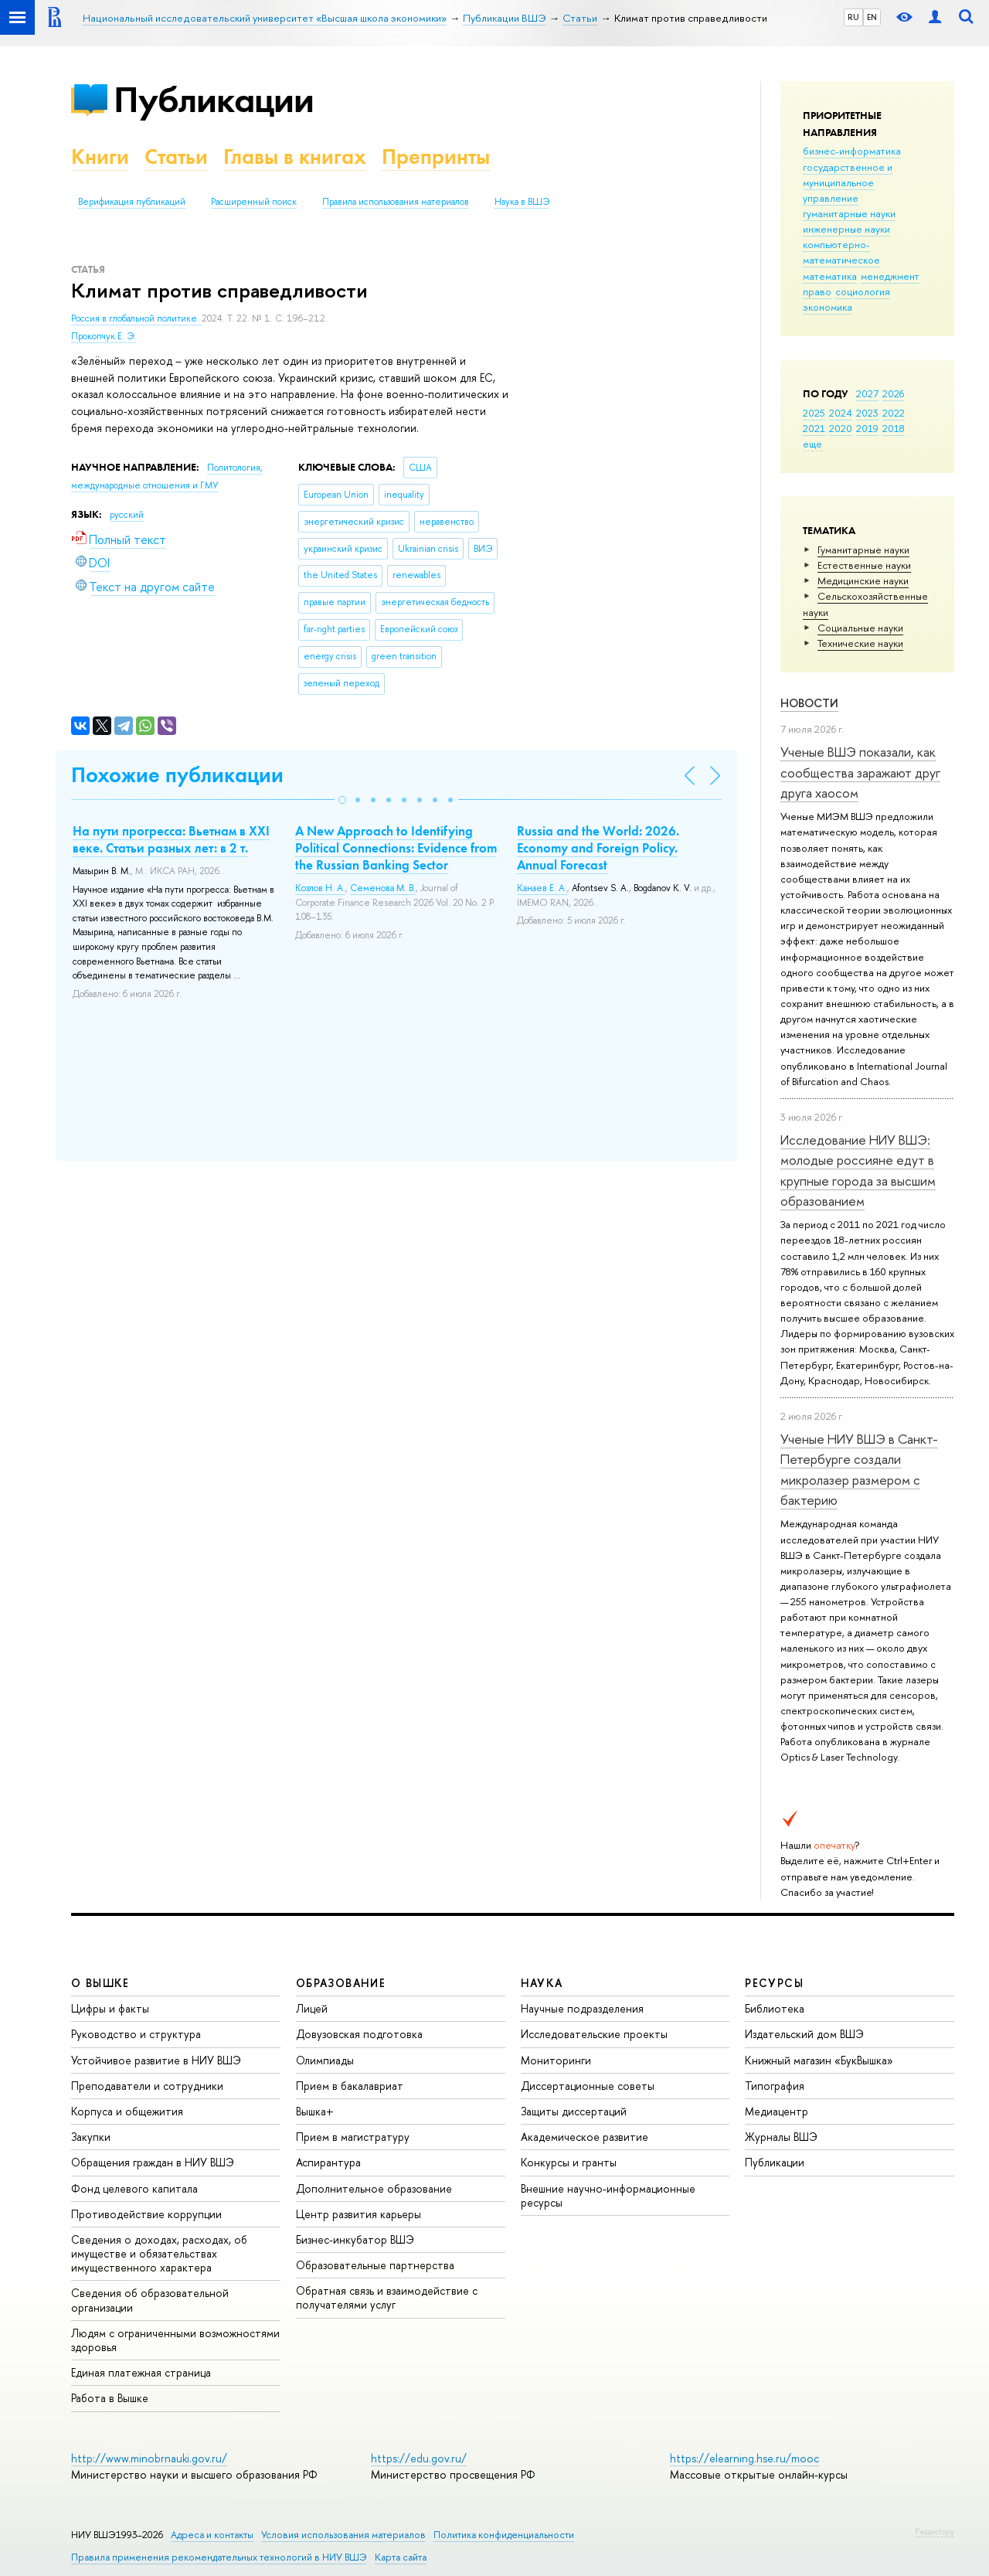 This screenshot has height=2576, width=989. Describe the element at coordinates (375, 2265) in the screenshot. I see `Образовательные партнерства` at that location.